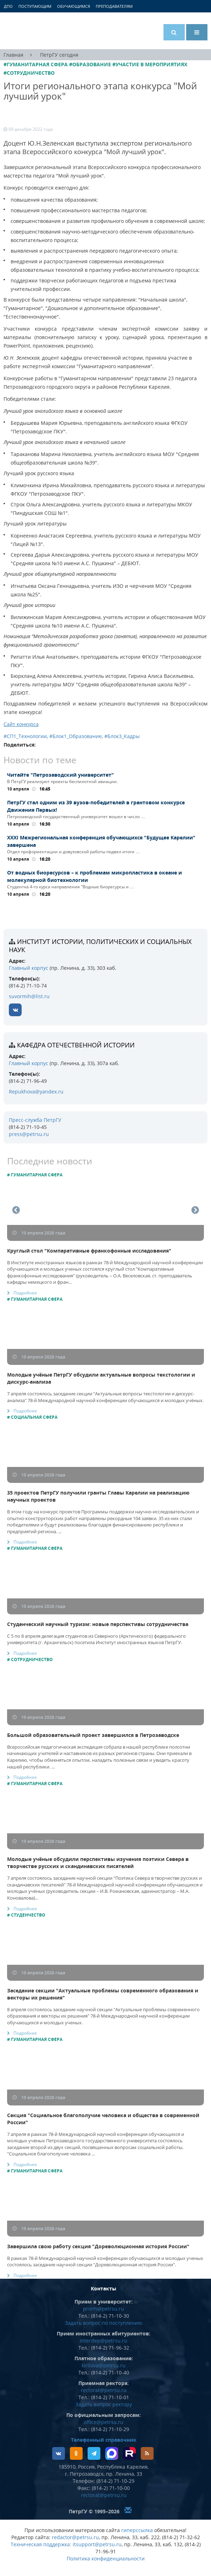 Image resolution: width=211 pixels, height=2576 pixels. I want to click on # Социальная сфера, so click(32, 1417).